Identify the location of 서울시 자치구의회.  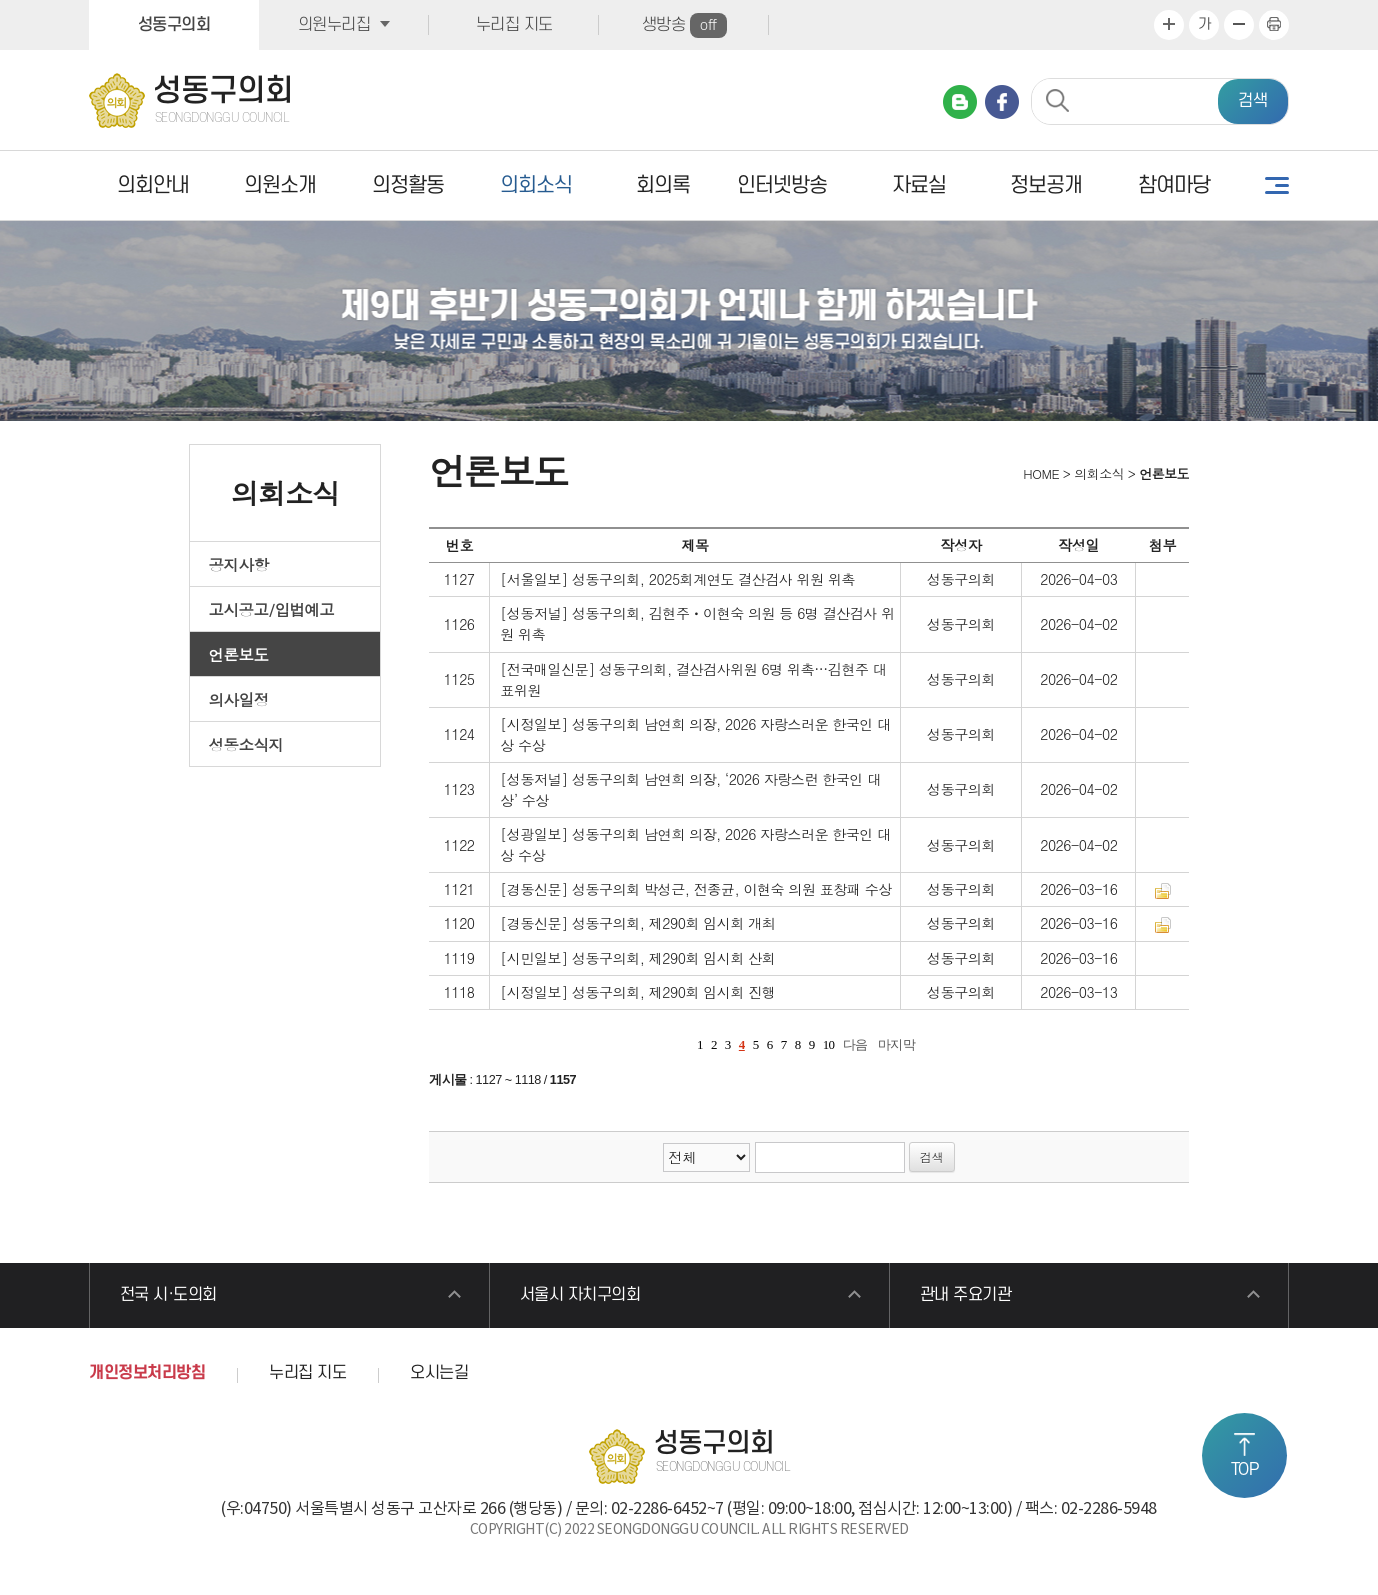
(580, 1295).